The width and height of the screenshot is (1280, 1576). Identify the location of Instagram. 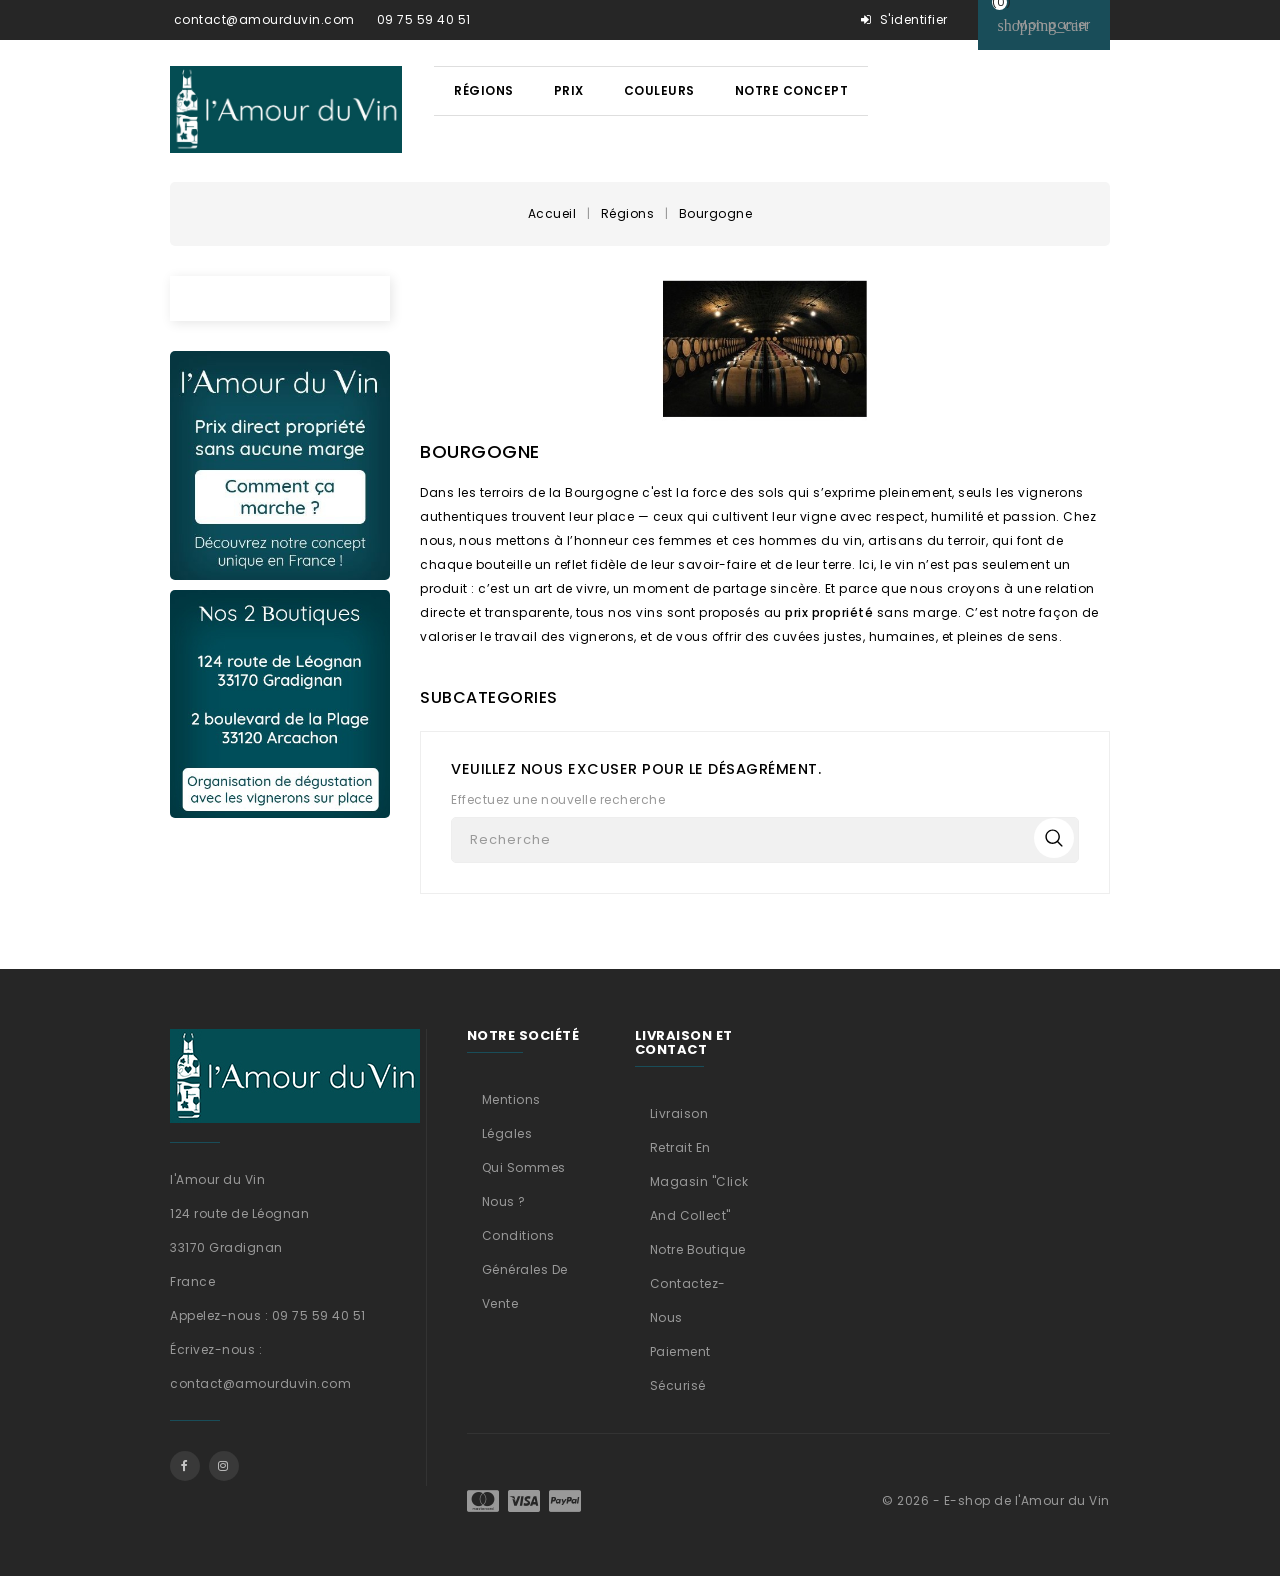
(224, 1466).